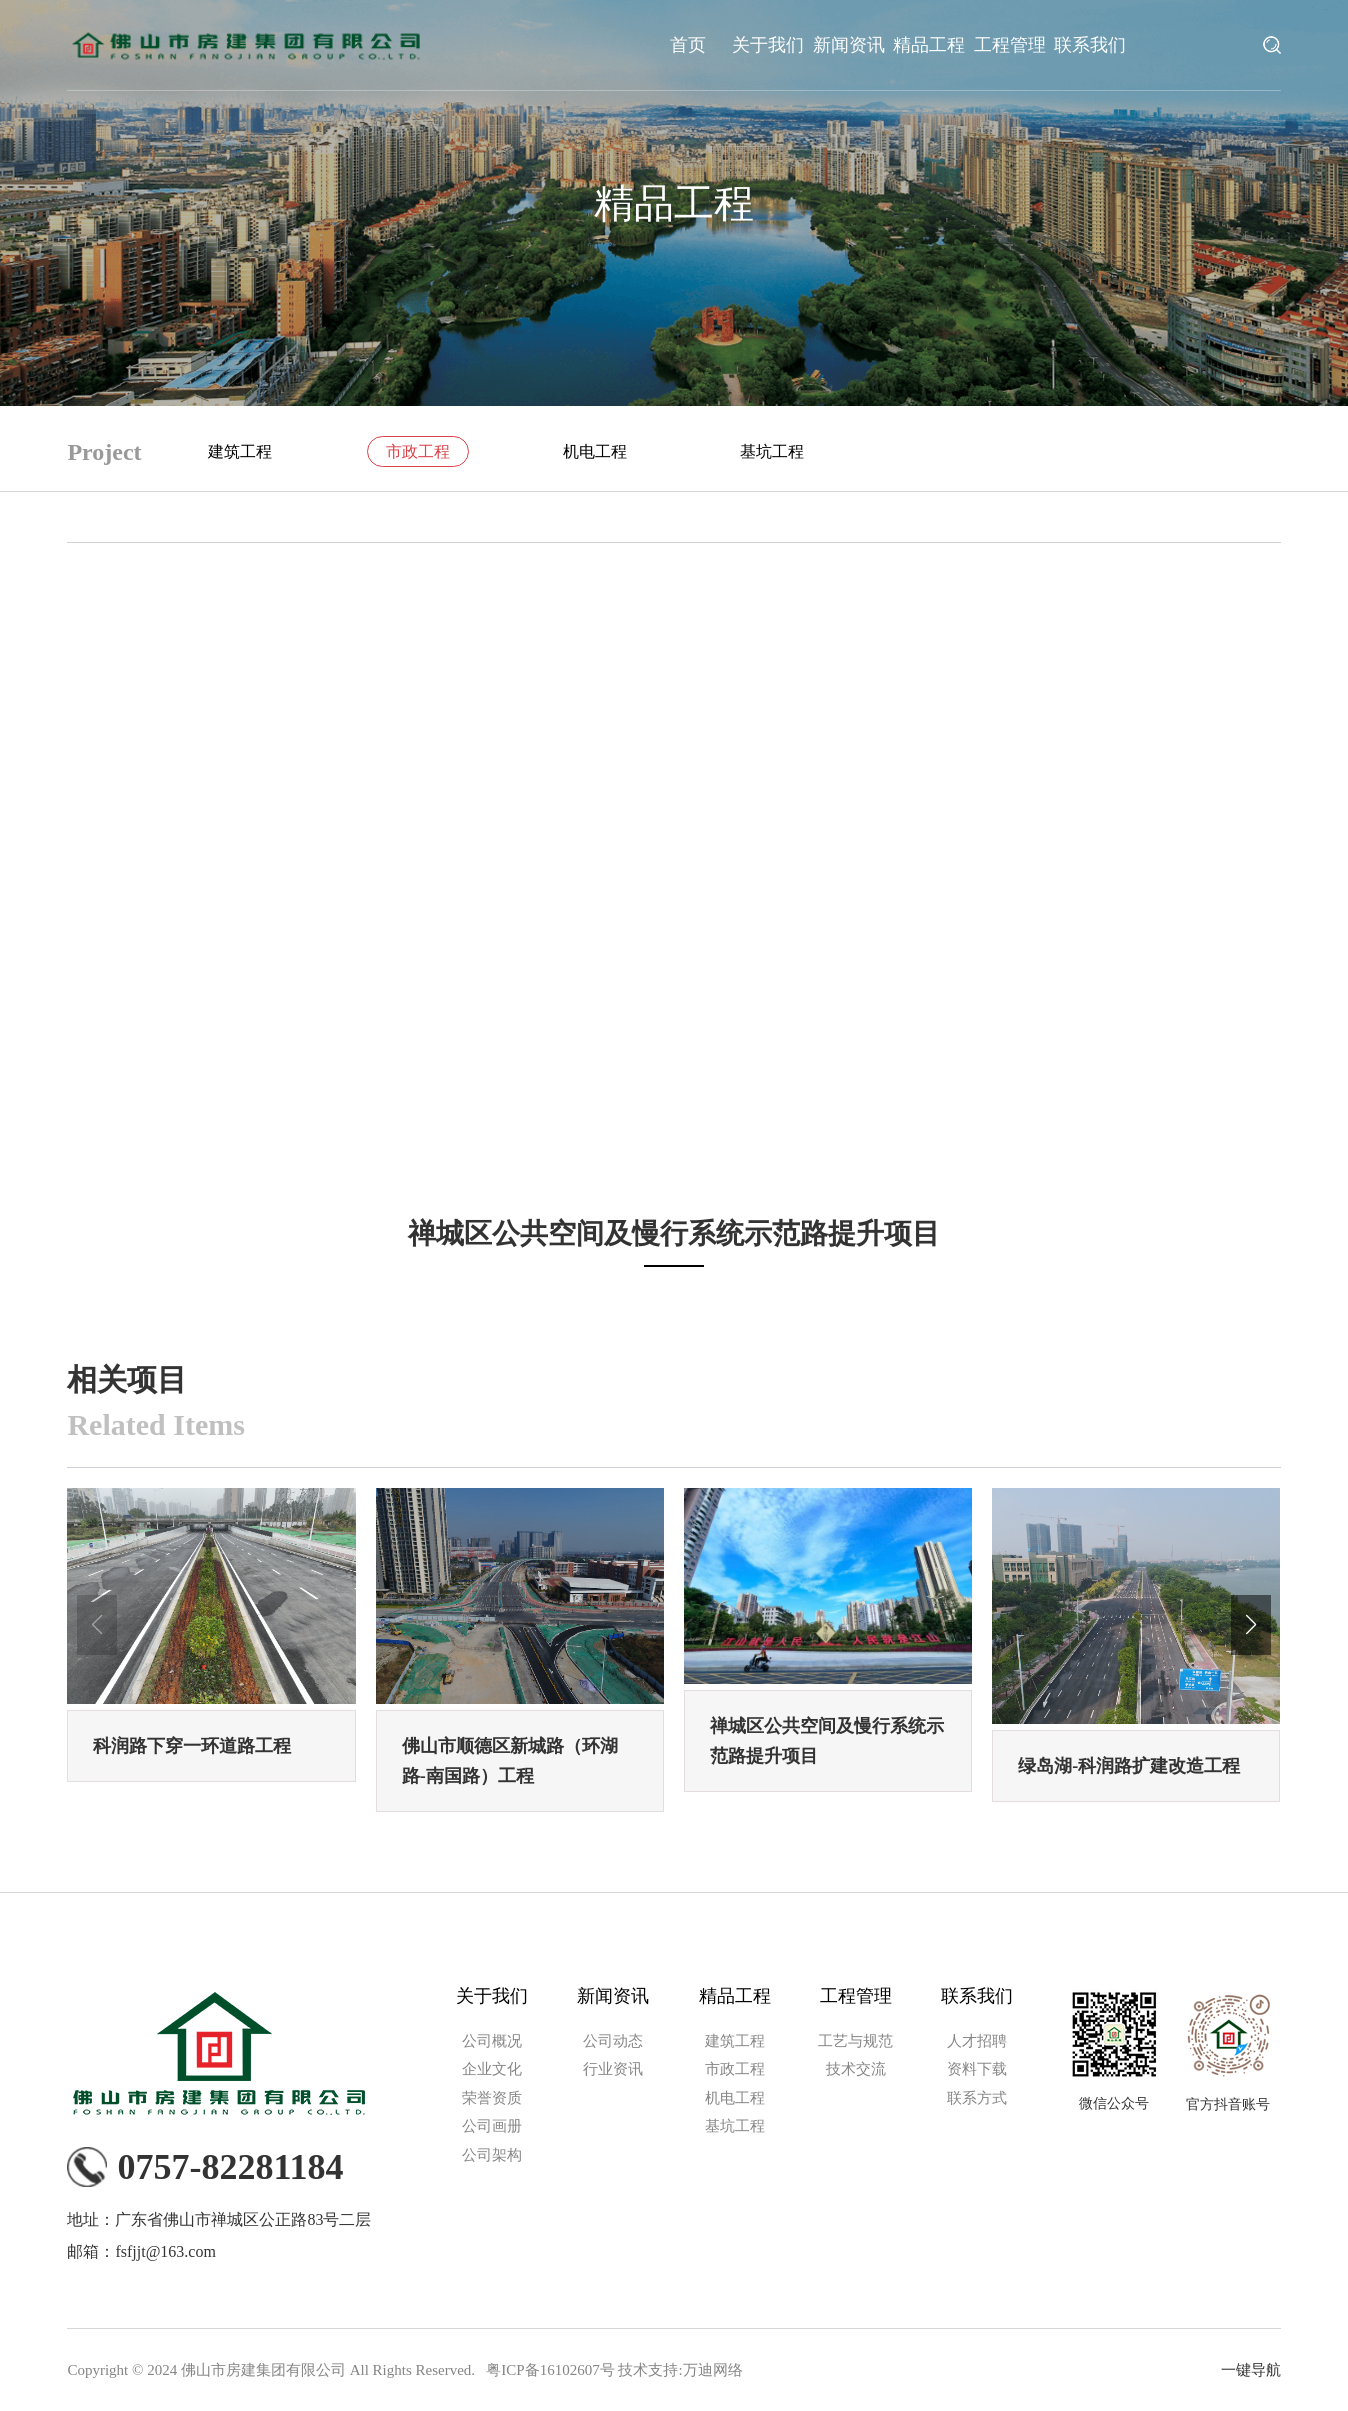  I want to click on 工艺与规范, so click(855, 2041).